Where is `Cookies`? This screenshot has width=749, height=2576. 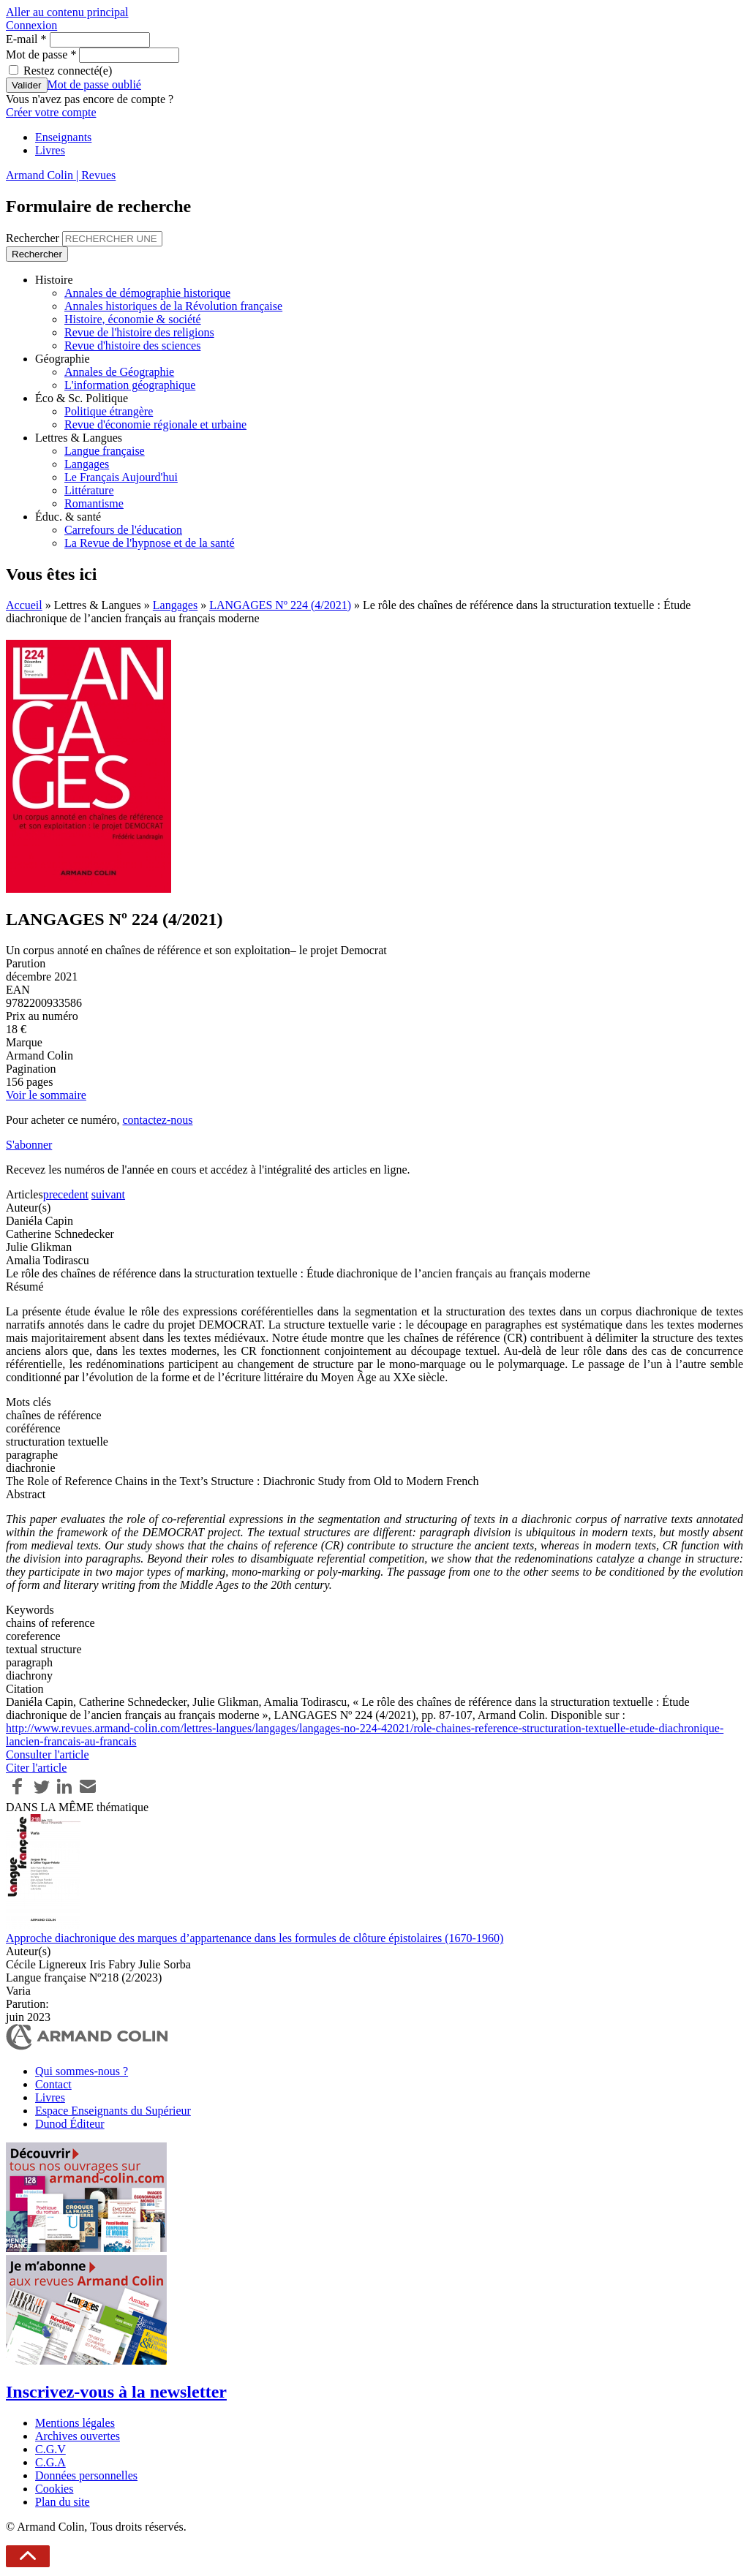
Cookies is located at coordinates (54, 2488).